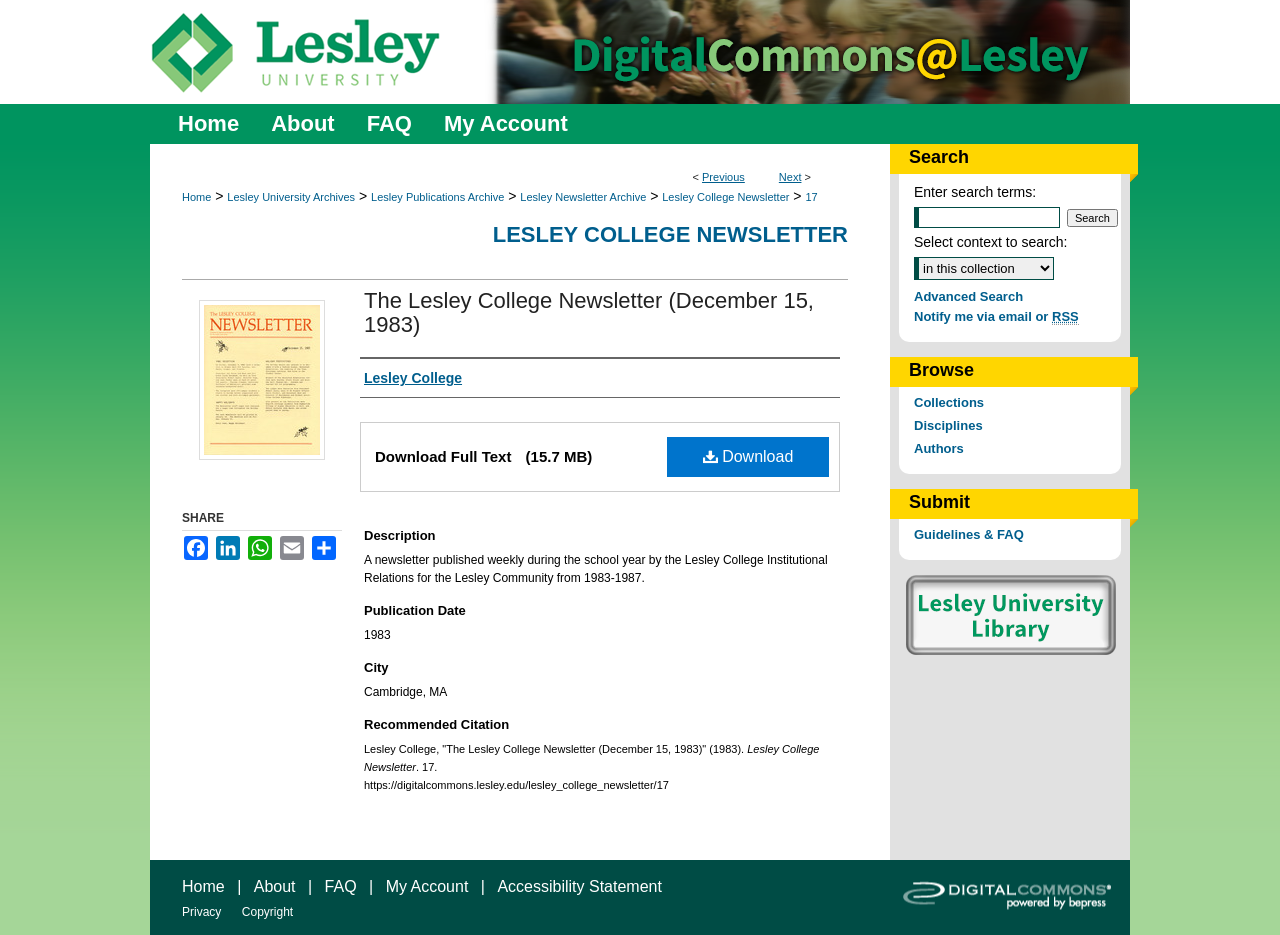 This screenshot has width=1280, height=935. Describe the element at coordinates (437, 197) in the screenshot. I see `Lesley Publications Archive` at that location.